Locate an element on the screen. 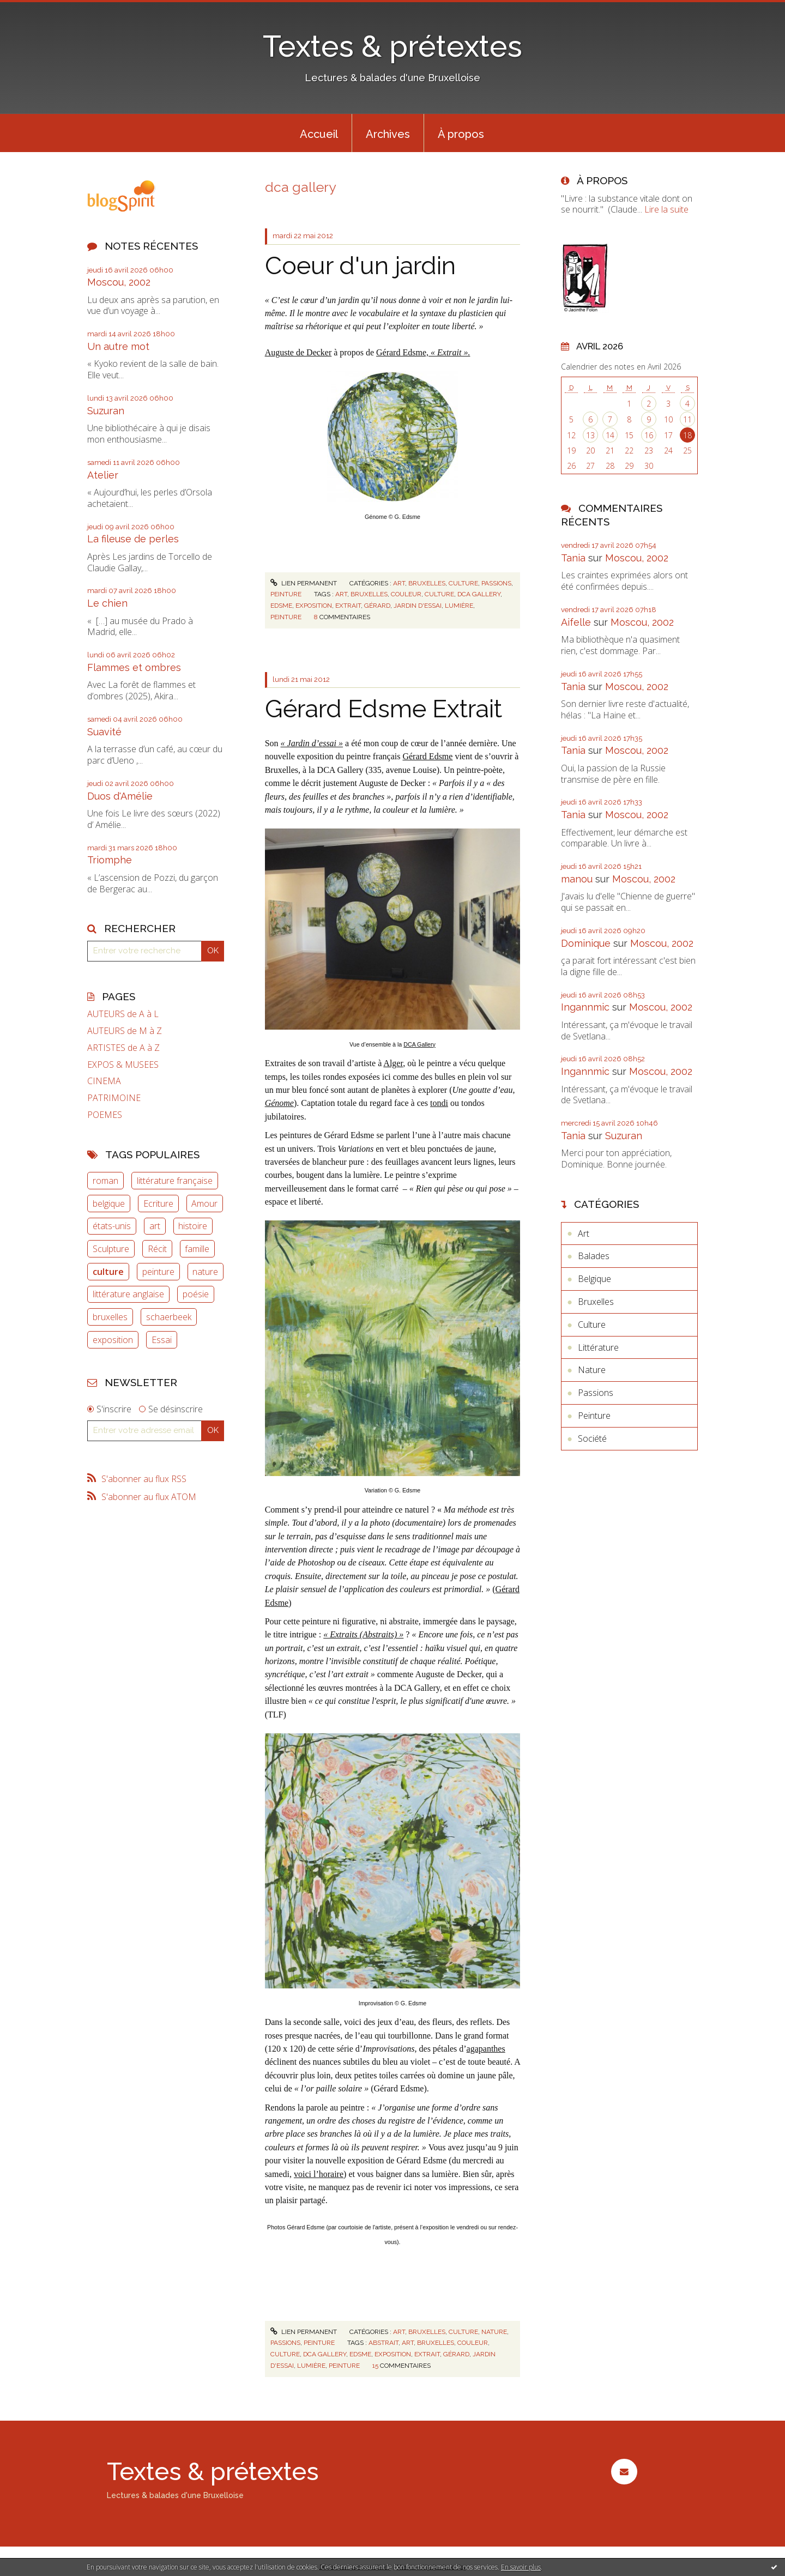 The width and height of the screenshot is (785, 2576). culture is located at coordinates (108, 1272).